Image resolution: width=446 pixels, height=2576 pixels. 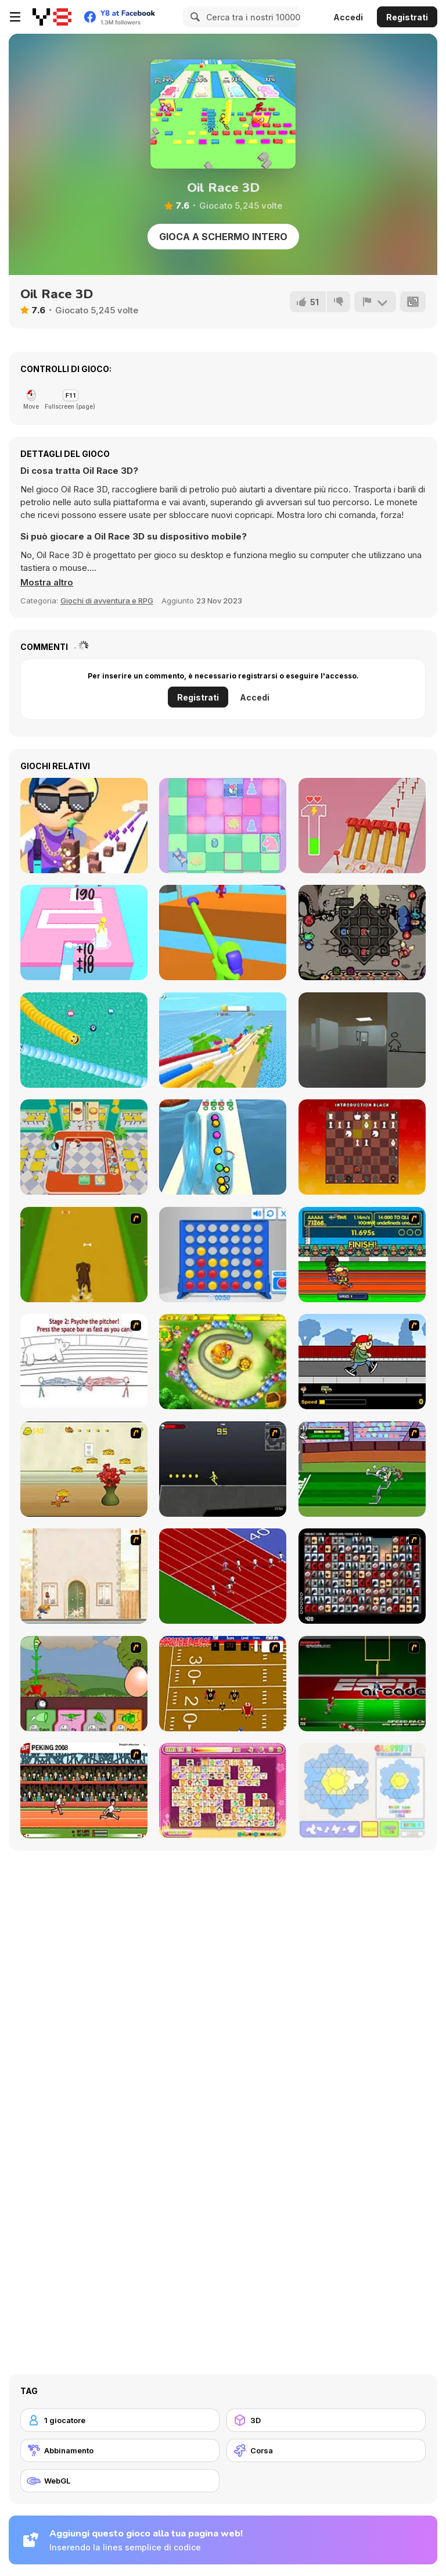 I want to click on [Chess Mix], so click(x=222, y=825).